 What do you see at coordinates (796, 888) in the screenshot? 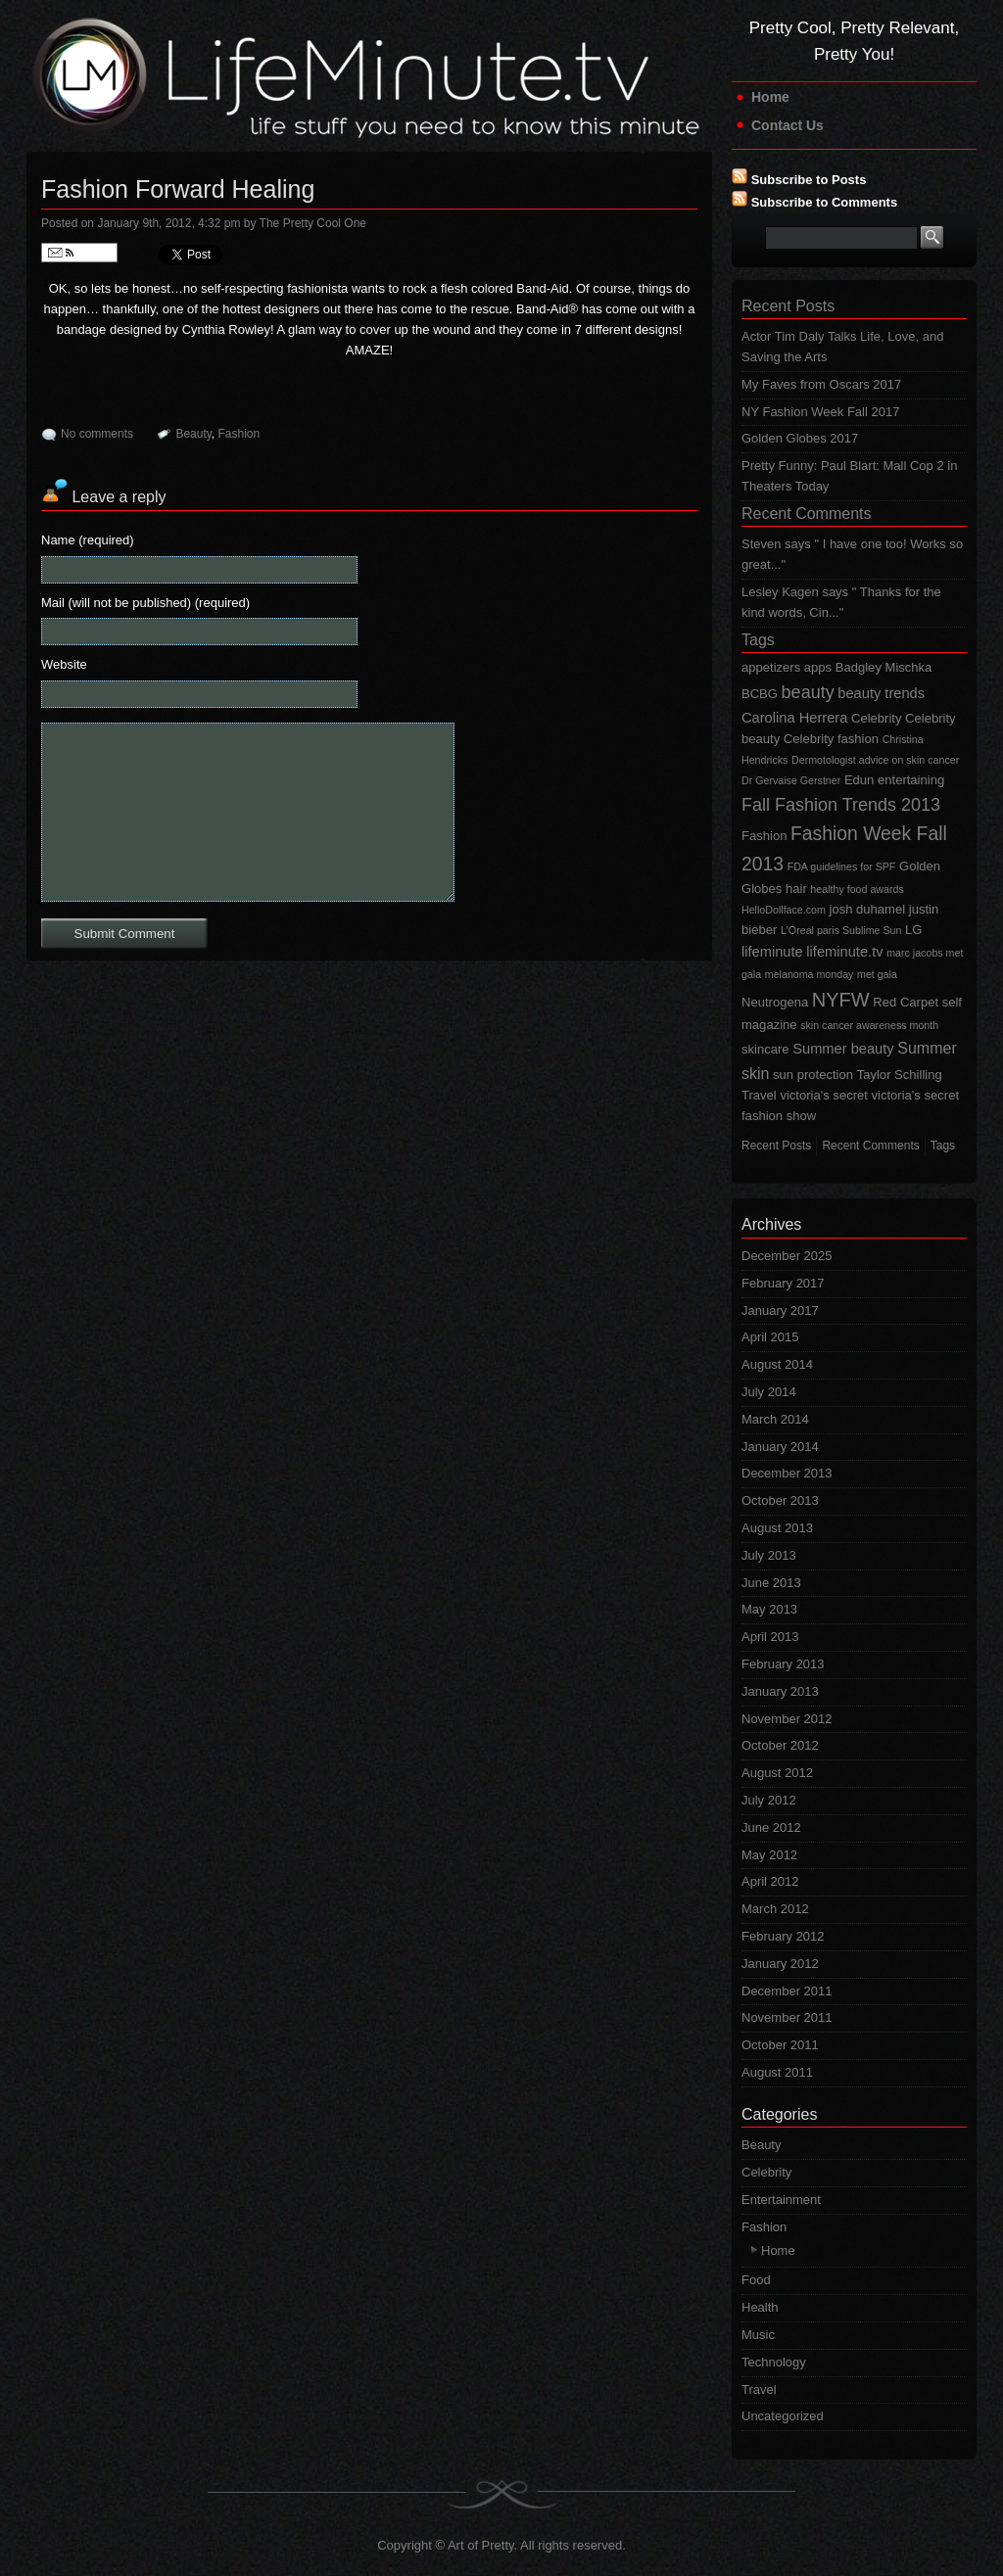
I see `hair [hair (2 items)]` at bounding box center [796, 888].